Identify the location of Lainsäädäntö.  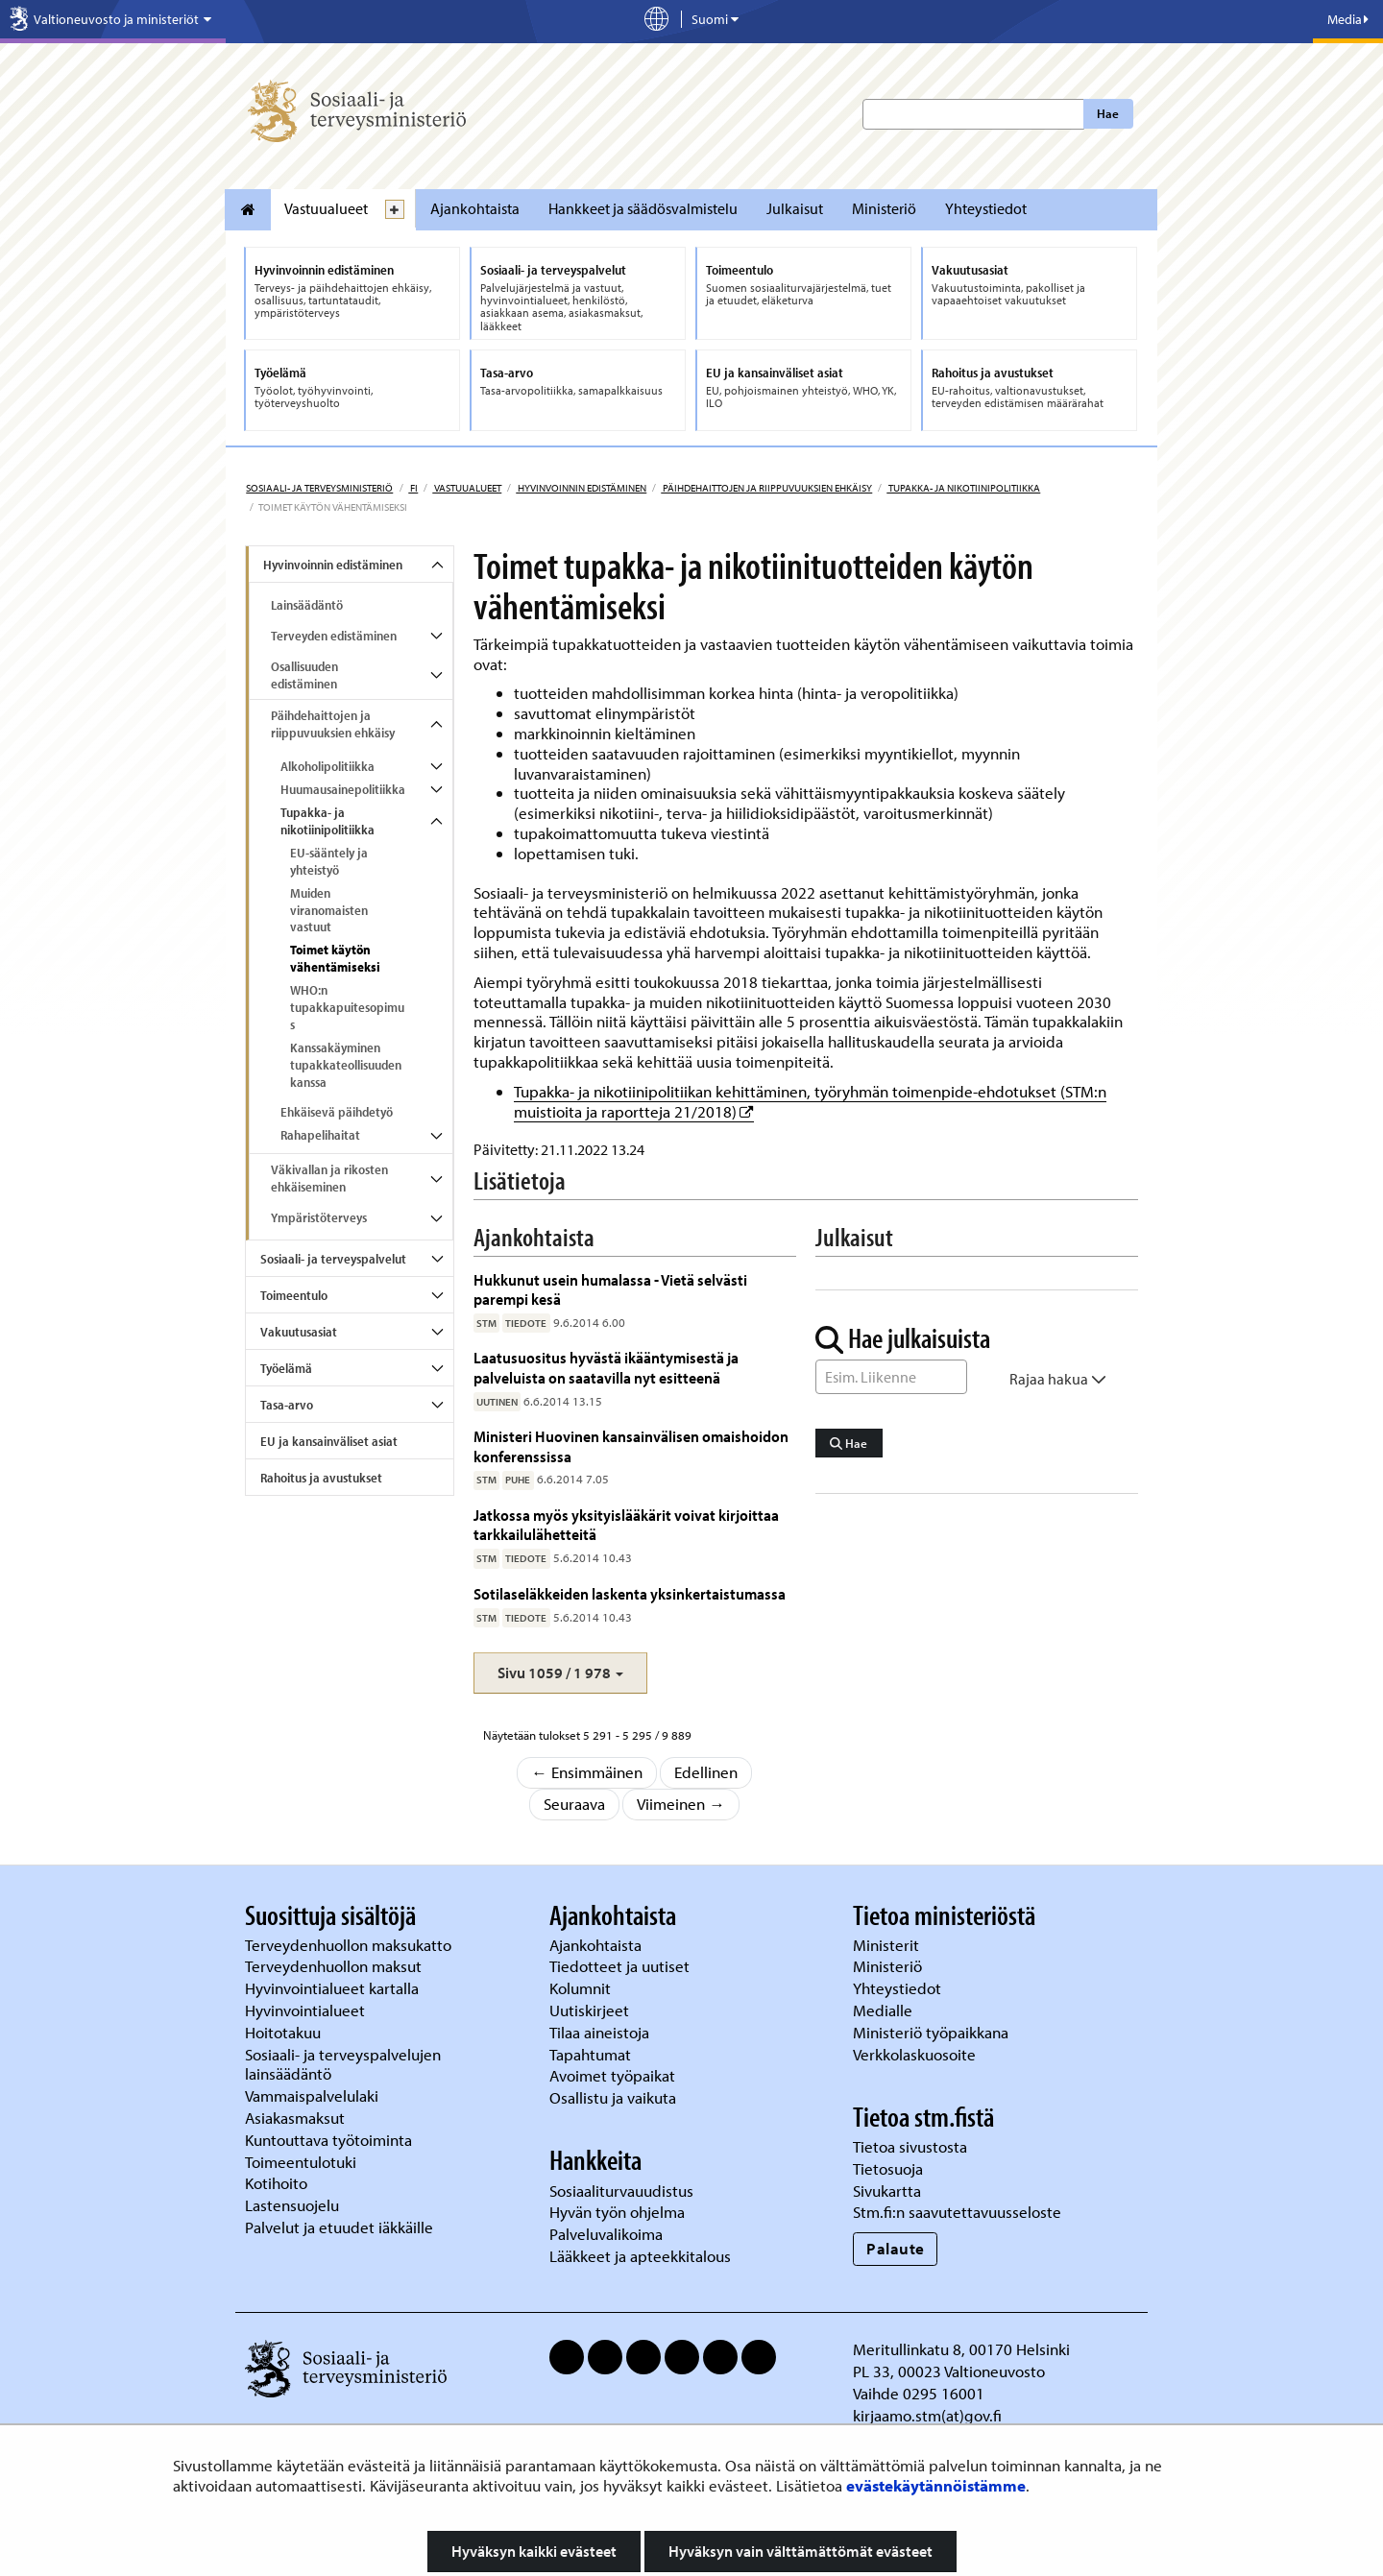
(307, 605).